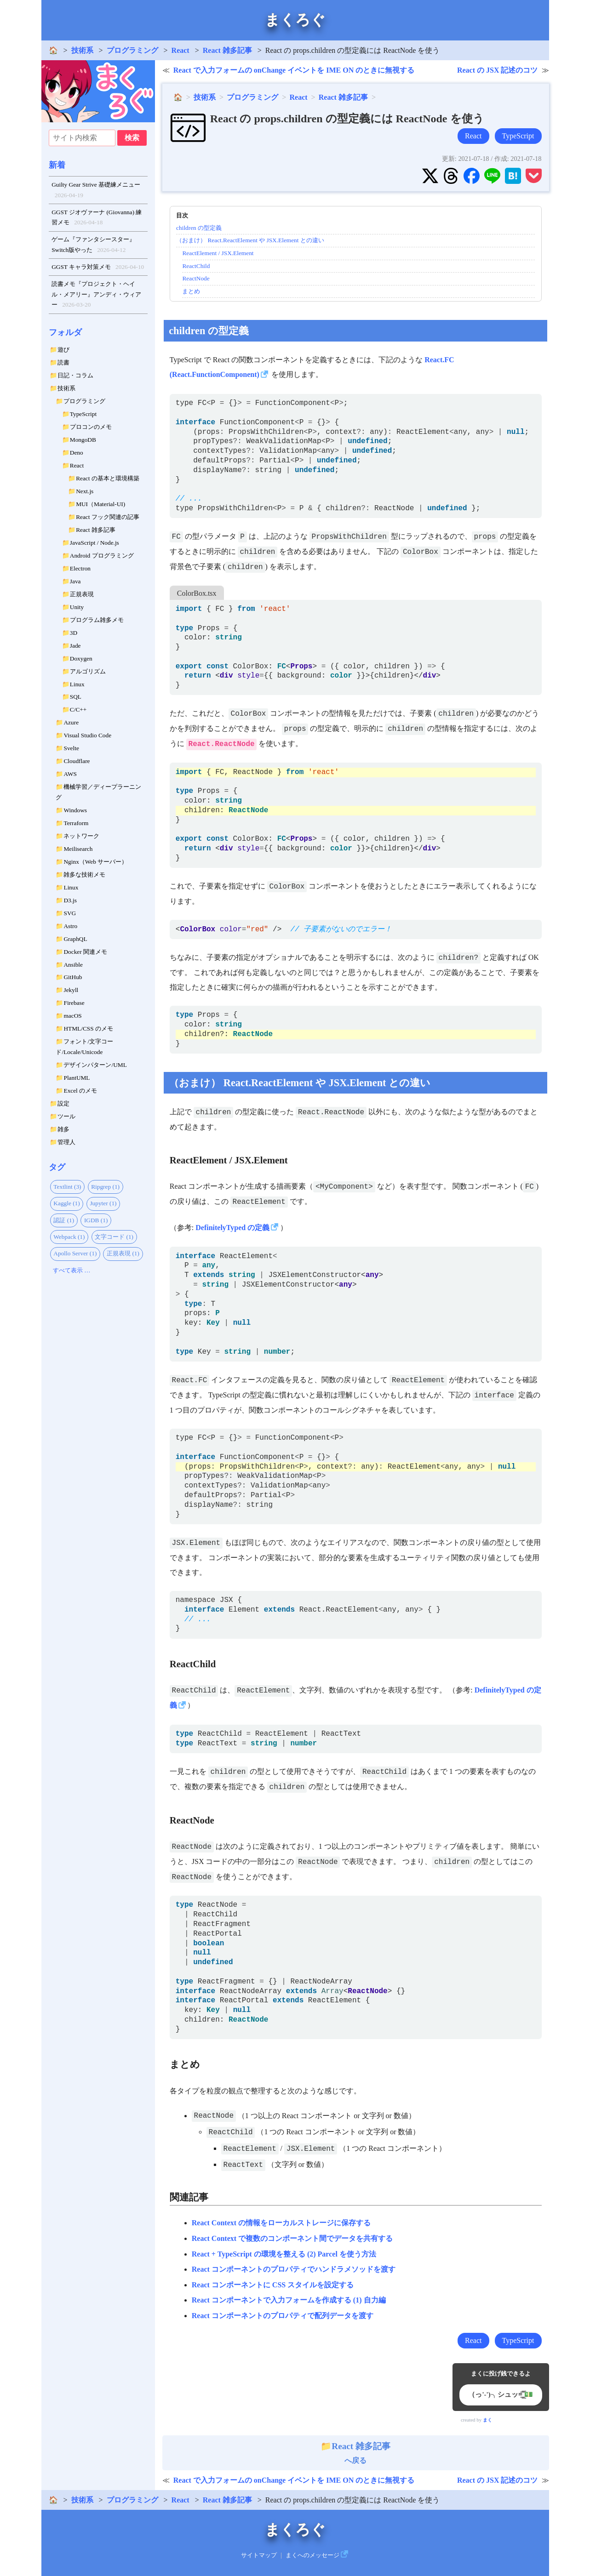 Image resolution: width=590 pixels, height=2576 pixels. I want to click on プログラム雑多メモ, so click(97, 619).